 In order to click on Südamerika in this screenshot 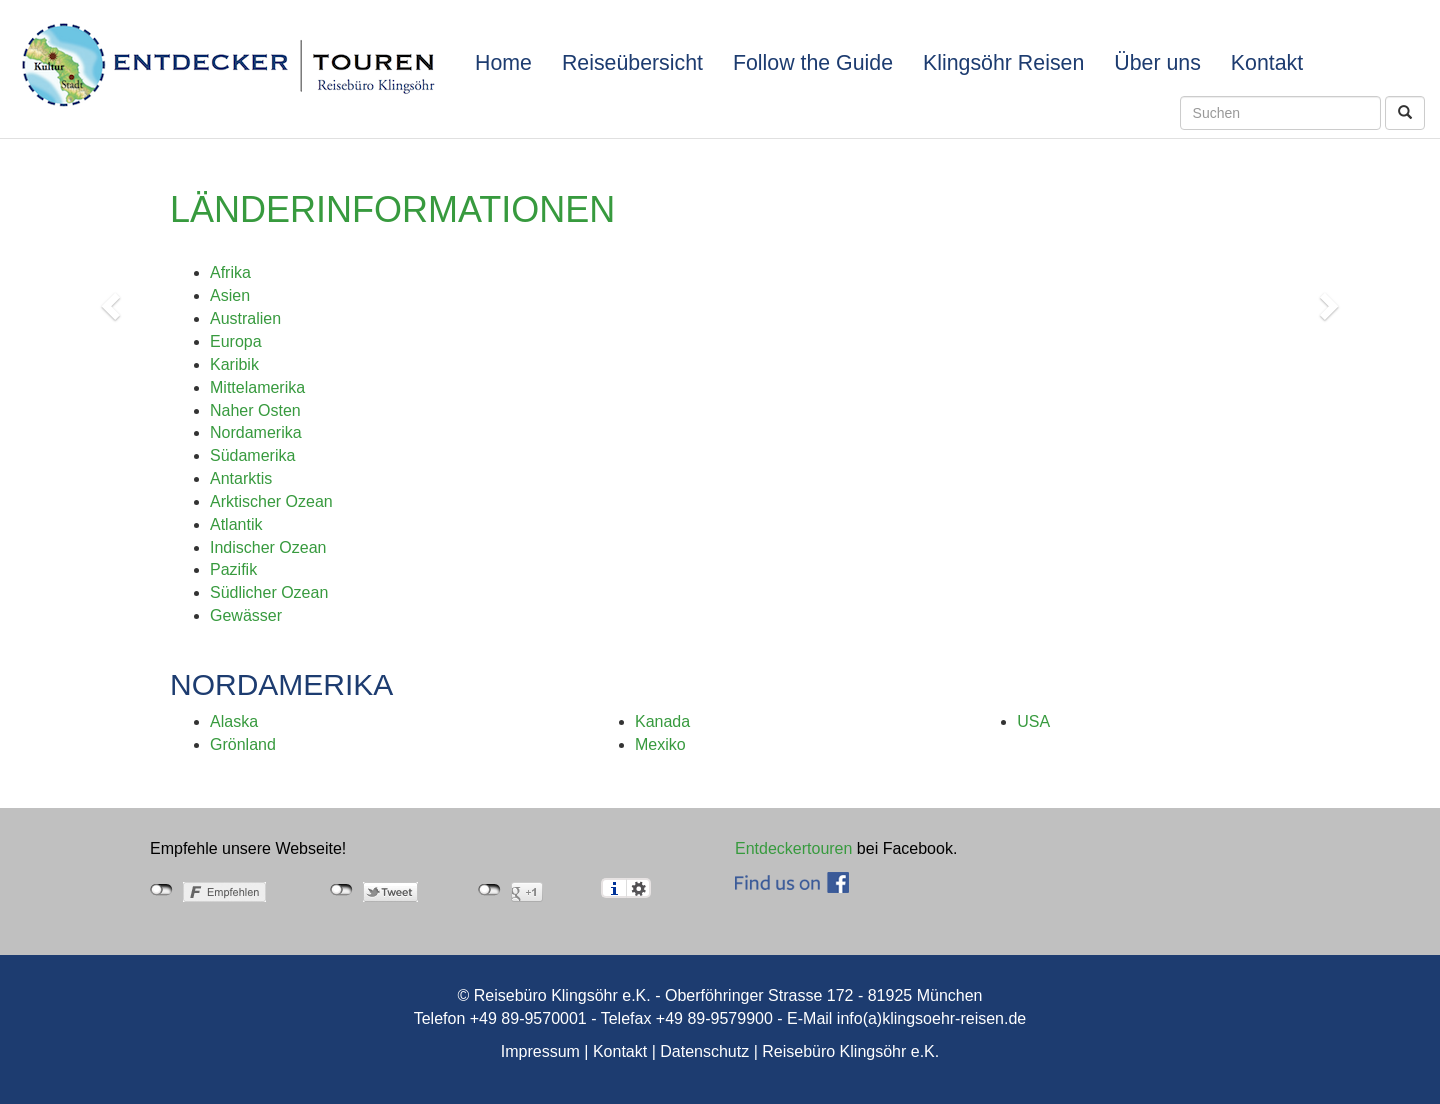, I will do `click(252, 455)`.